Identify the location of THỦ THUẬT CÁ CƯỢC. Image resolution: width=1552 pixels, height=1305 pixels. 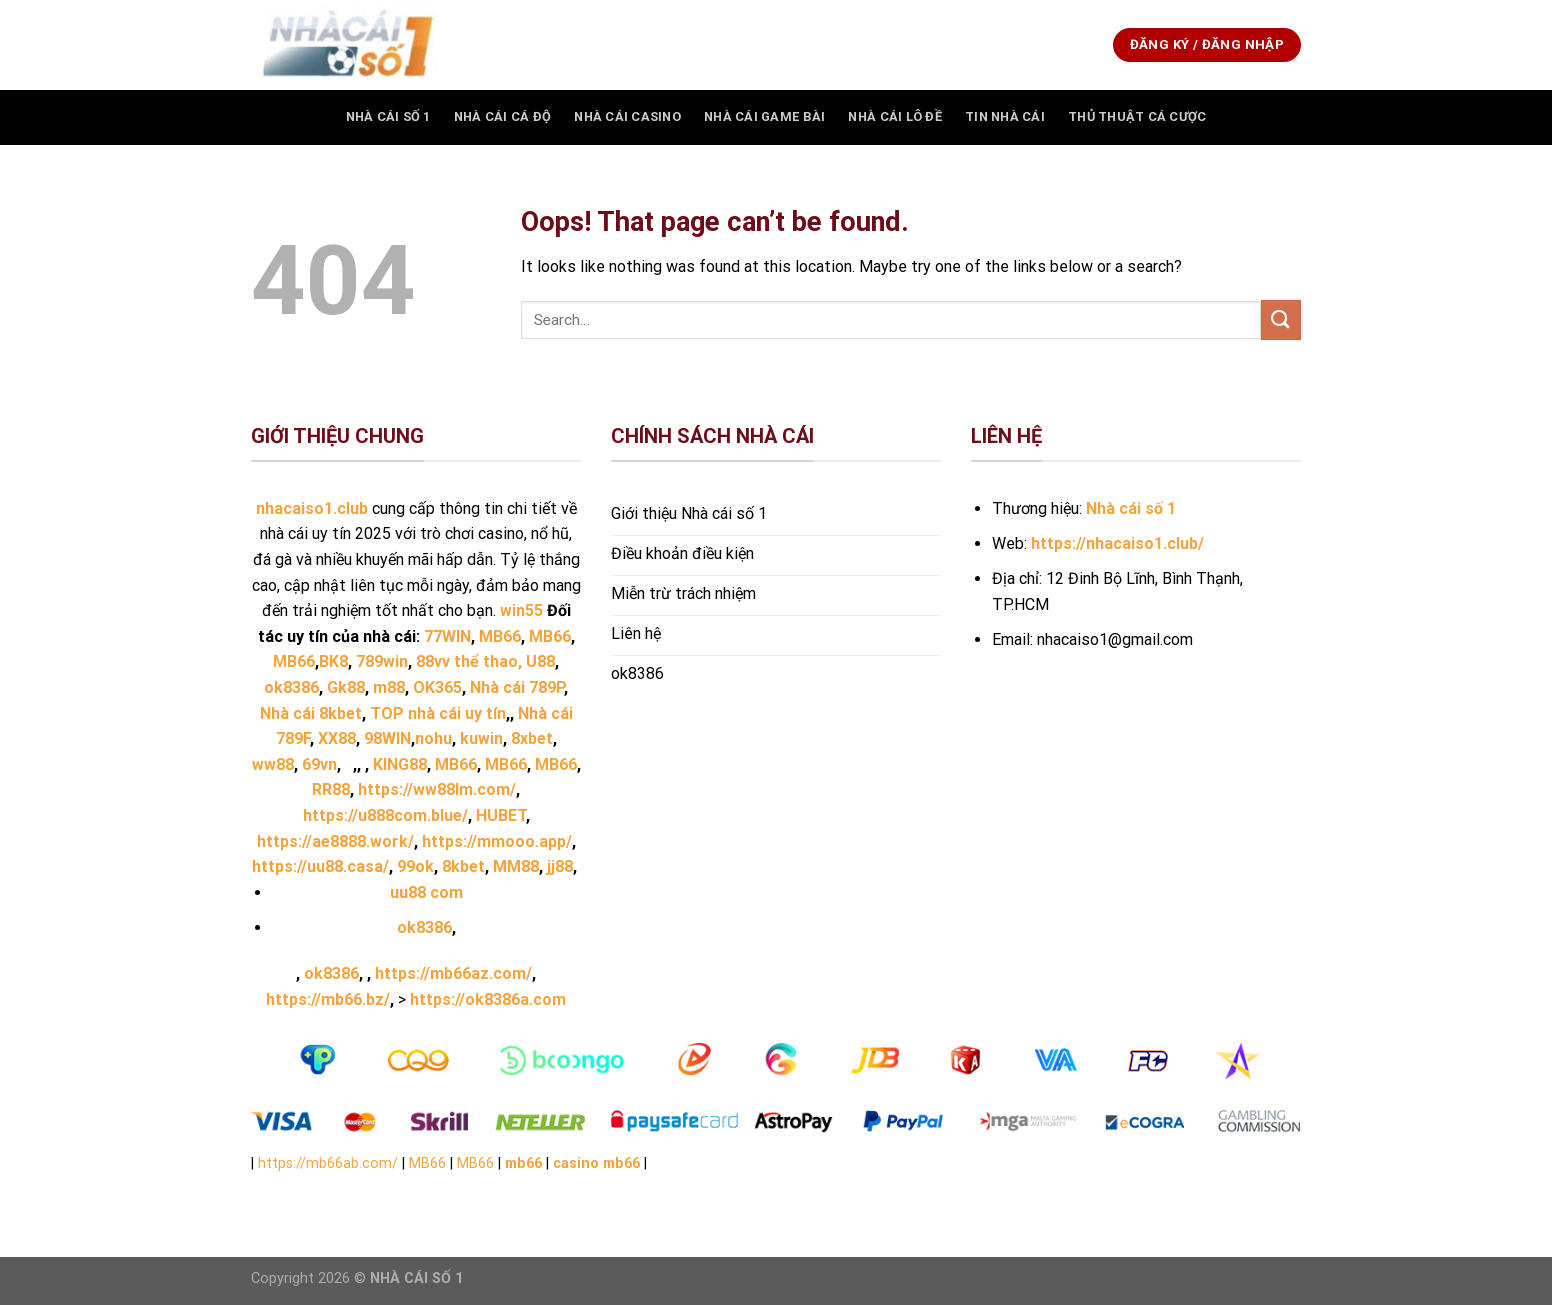
(1137, 116).